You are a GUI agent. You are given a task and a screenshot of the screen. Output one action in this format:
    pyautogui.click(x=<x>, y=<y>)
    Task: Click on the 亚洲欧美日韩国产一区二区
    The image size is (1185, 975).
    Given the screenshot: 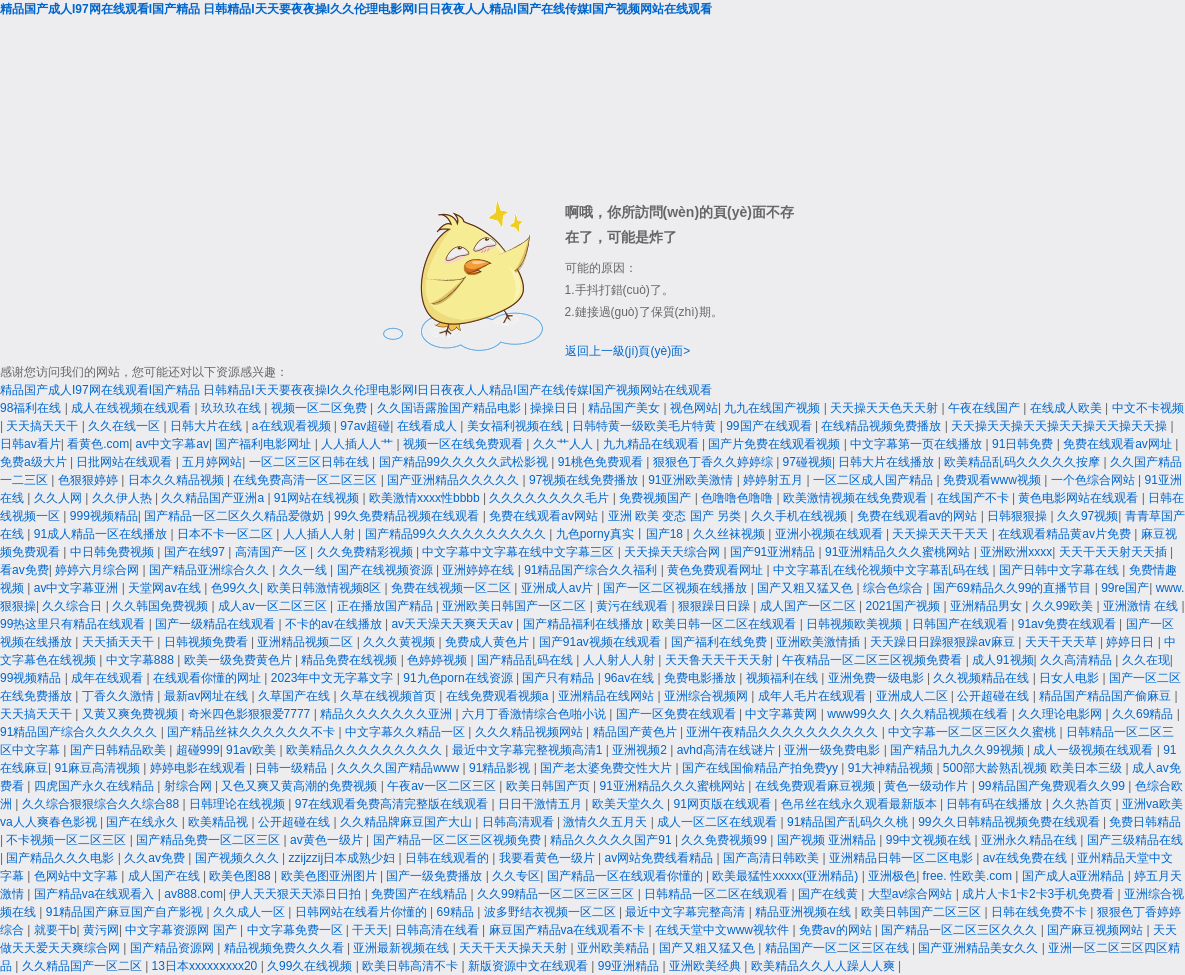 What is the action you would take?
    pyautogui.click(x=515, y=606)
    